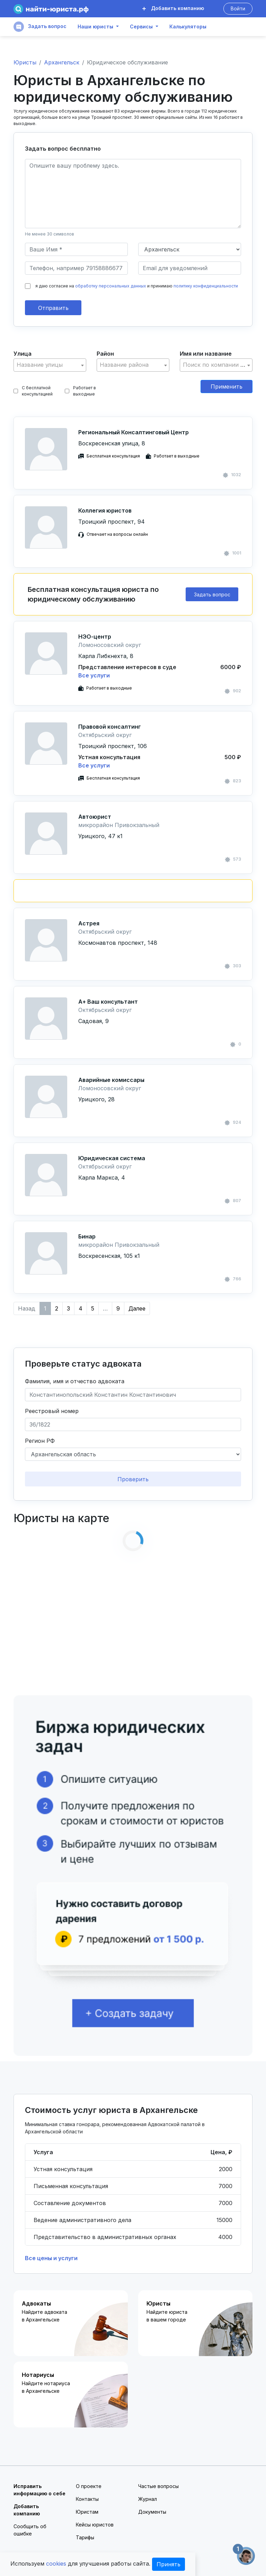  Describe the element at coordinates (74, 1381) in the screenshot. I see `Фамилия, имя и отчество адвоката` at that location.